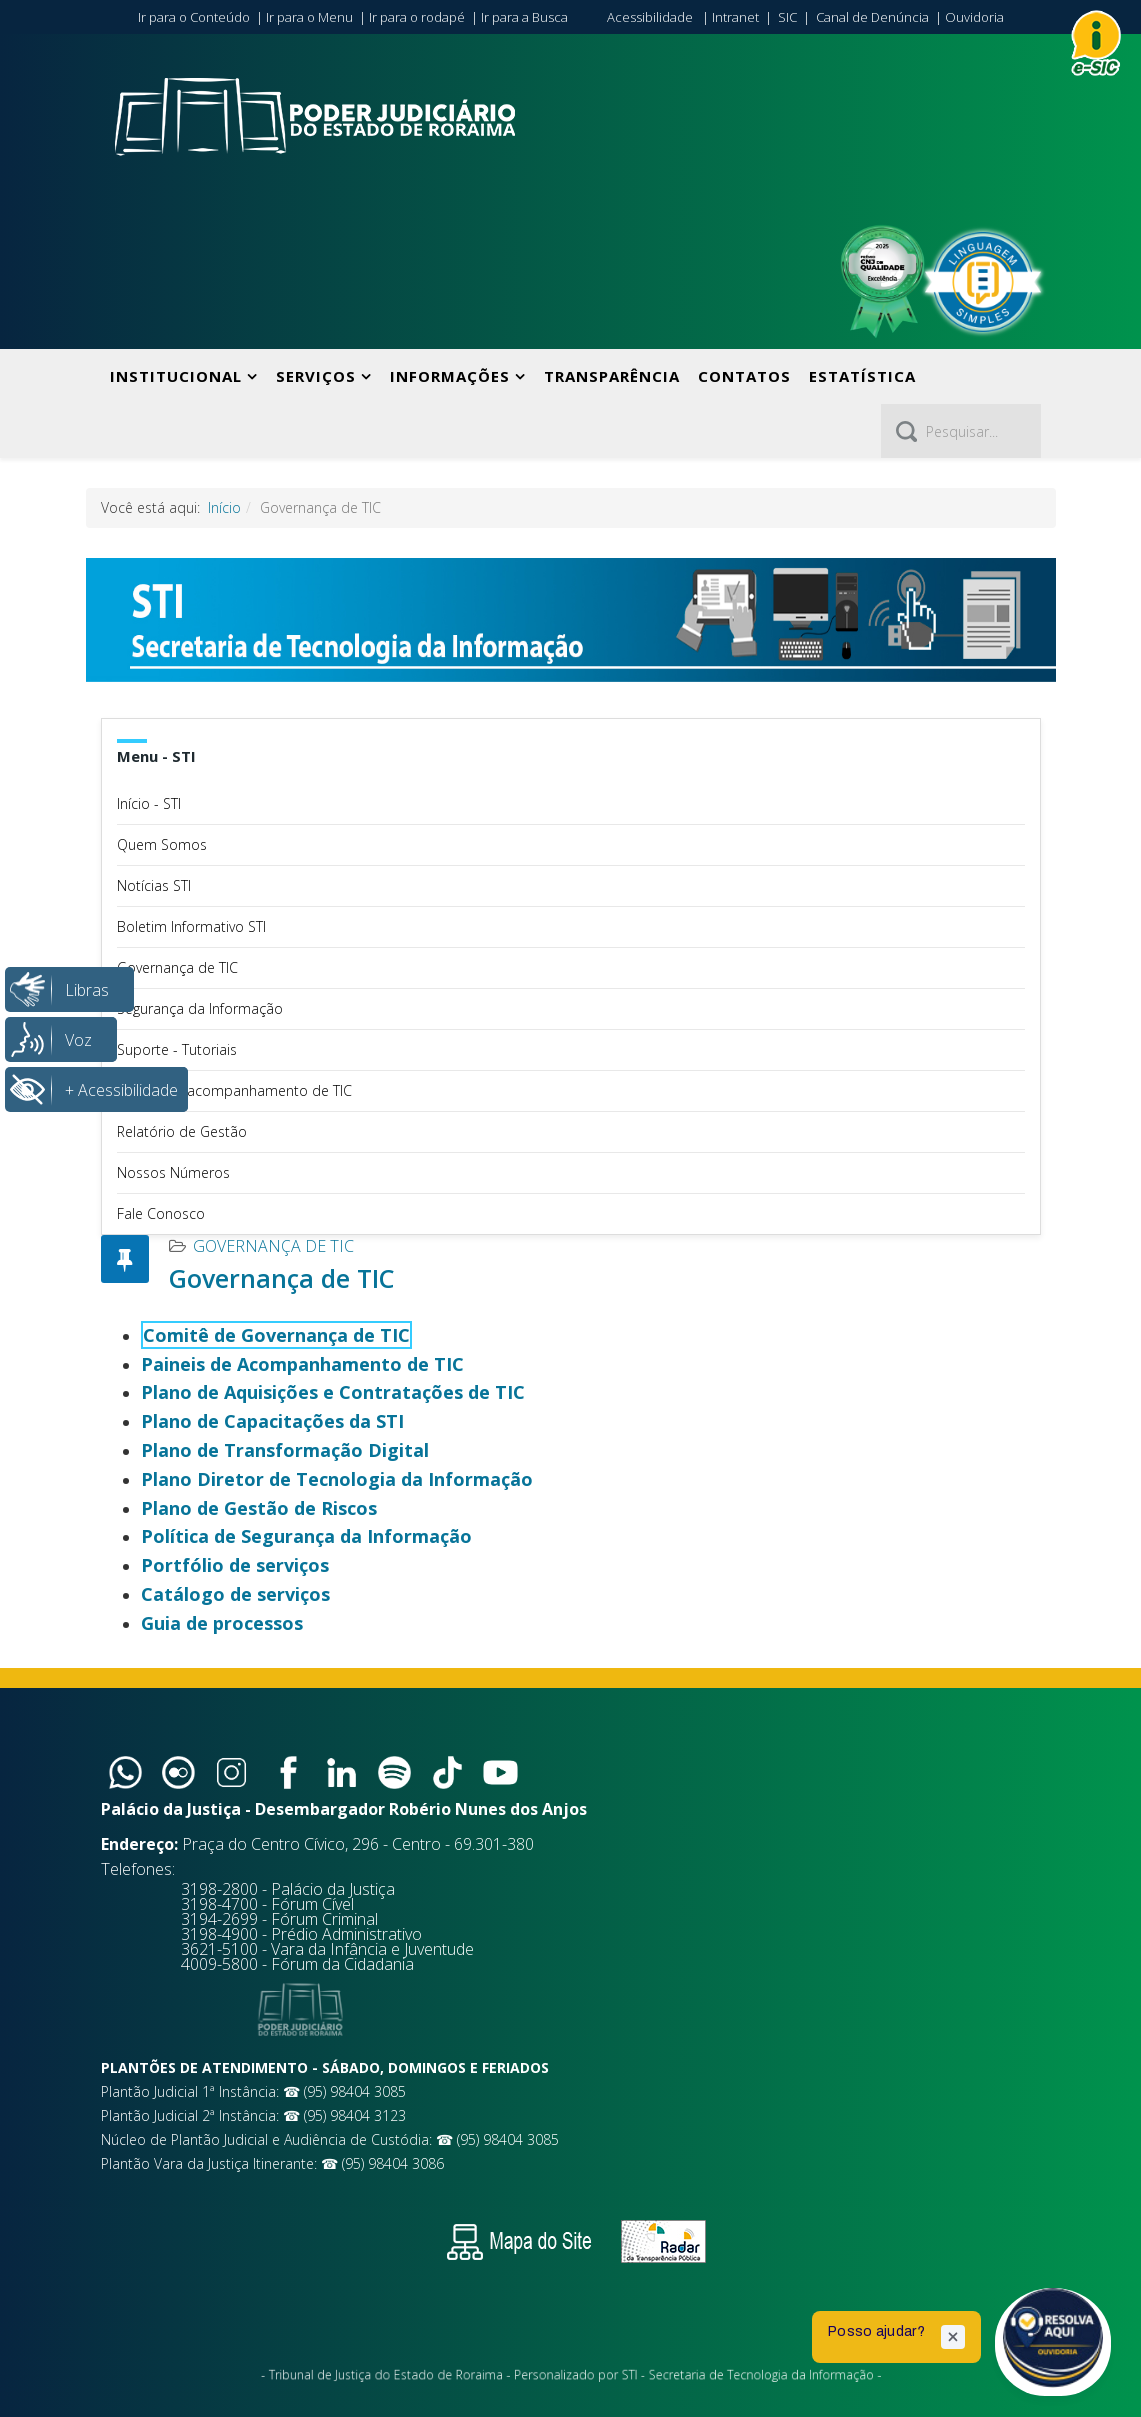 The image size is (1141, 2417). What do you see at coordinates (333, 1392) in the screenshot?
I see `Plano de Aquisições e Contratações de TIC` at bounding box center [333, 1392].